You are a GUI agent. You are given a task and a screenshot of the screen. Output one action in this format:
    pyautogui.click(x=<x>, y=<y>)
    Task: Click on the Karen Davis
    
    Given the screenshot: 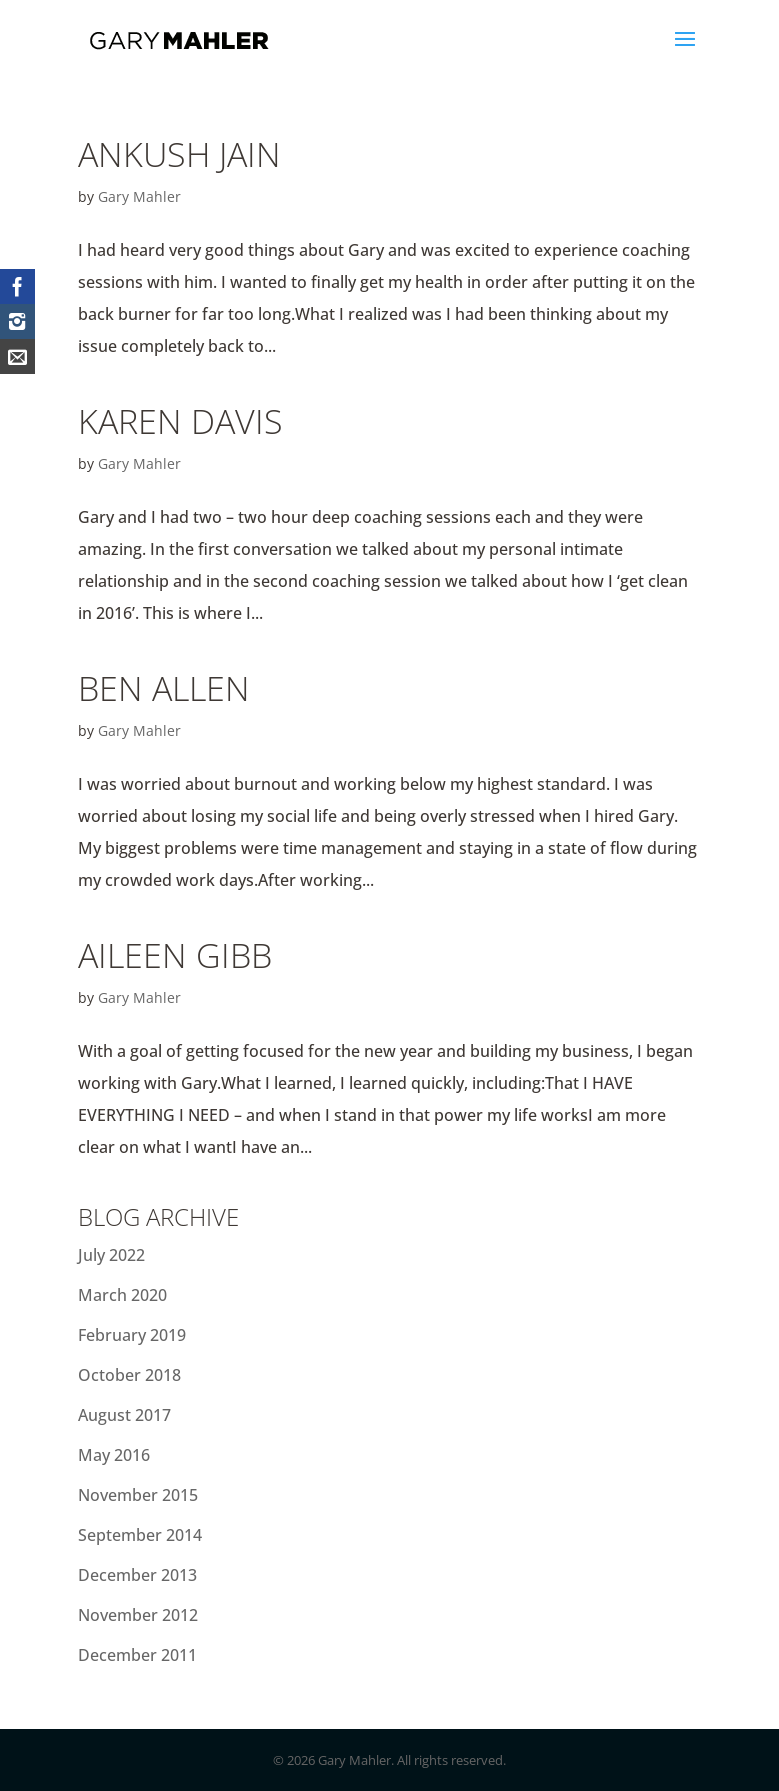 What is the action you would take?
    pyautogui.click(x=180, y=421)
    